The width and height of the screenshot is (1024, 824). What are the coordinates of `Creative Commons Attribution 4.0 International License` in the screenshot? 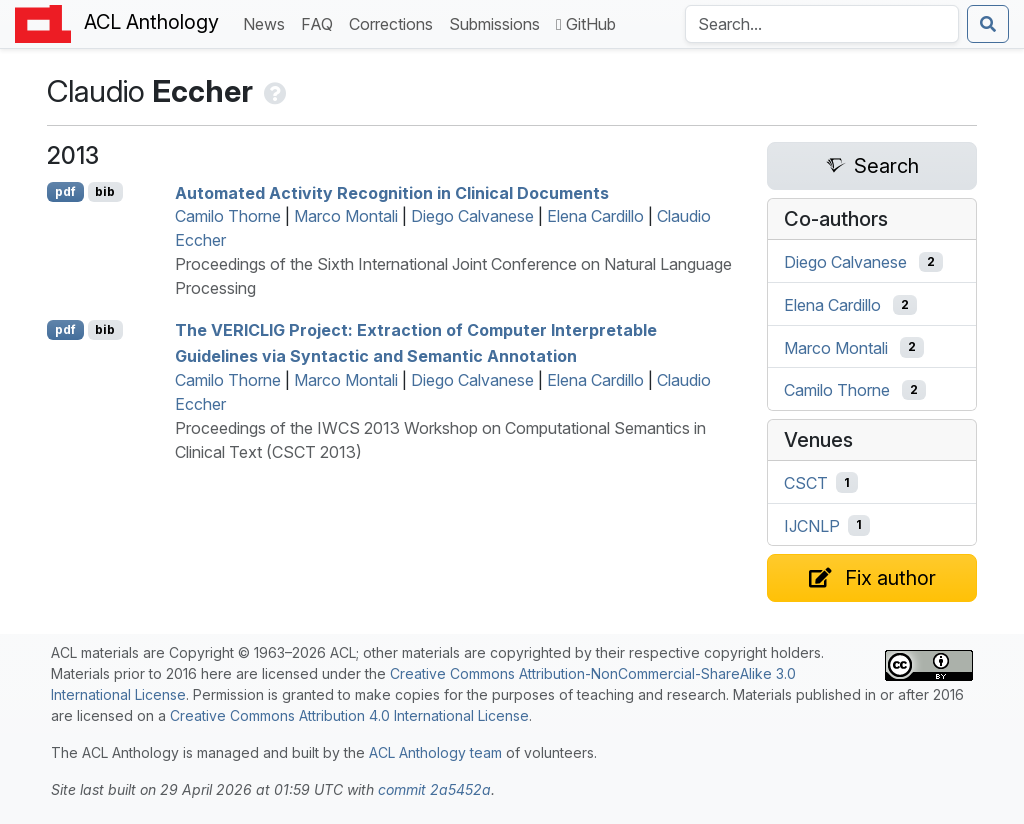 It's located at (349, 715).